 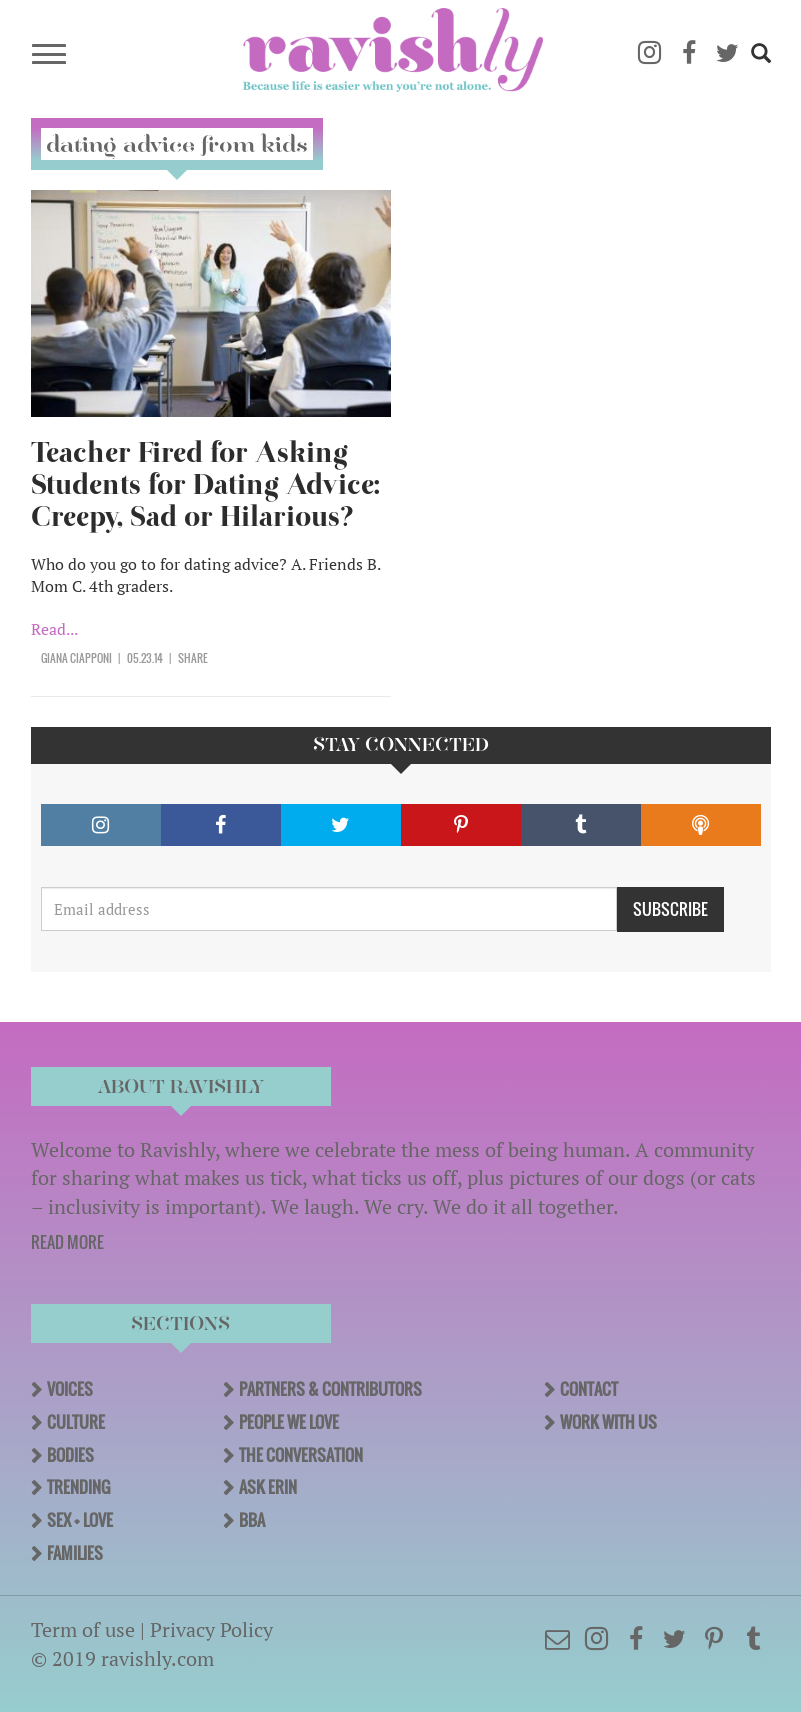 What do you see at coordinates (268, 1487) in the screenshot?
I see `Ask Erin` at bounding box center [268, 1487].